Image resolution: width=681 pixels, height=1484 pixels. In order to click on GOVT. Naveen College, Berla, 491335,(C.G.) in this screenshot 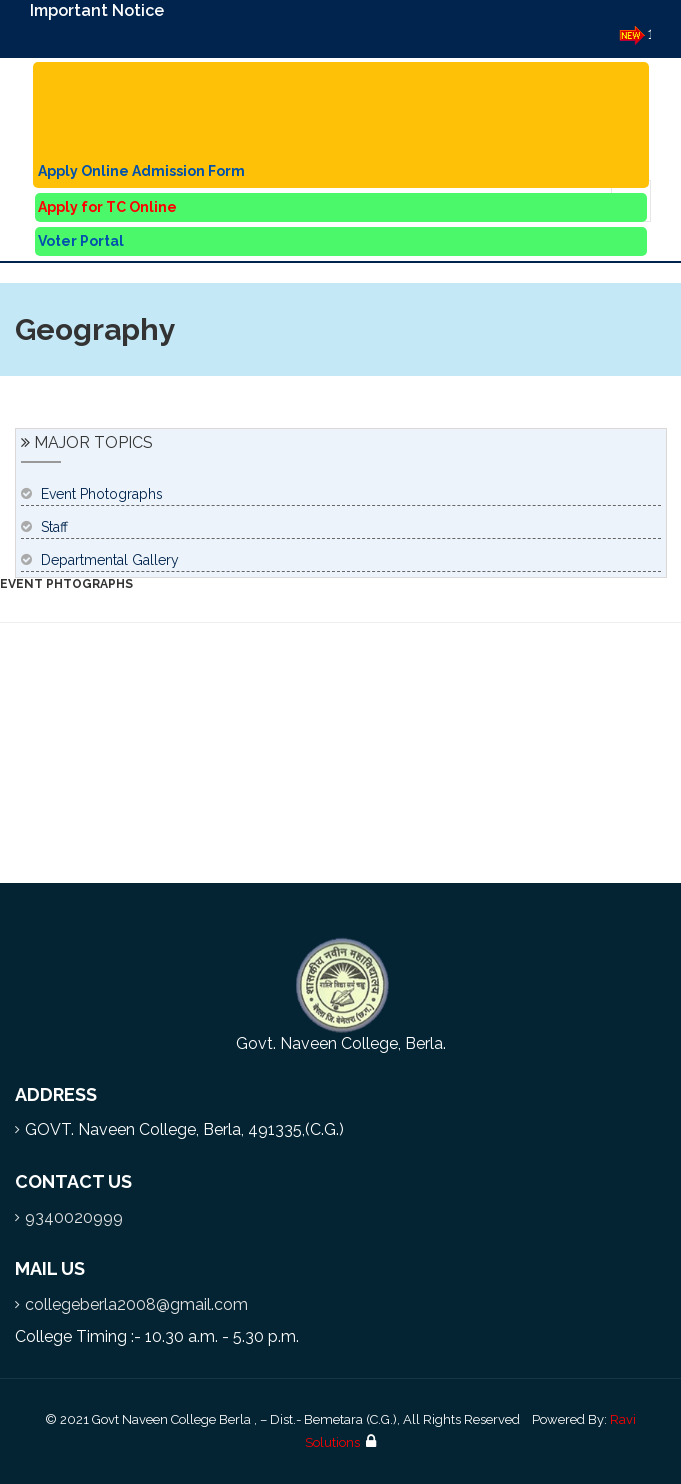, I will do `click(184, 1129)`.